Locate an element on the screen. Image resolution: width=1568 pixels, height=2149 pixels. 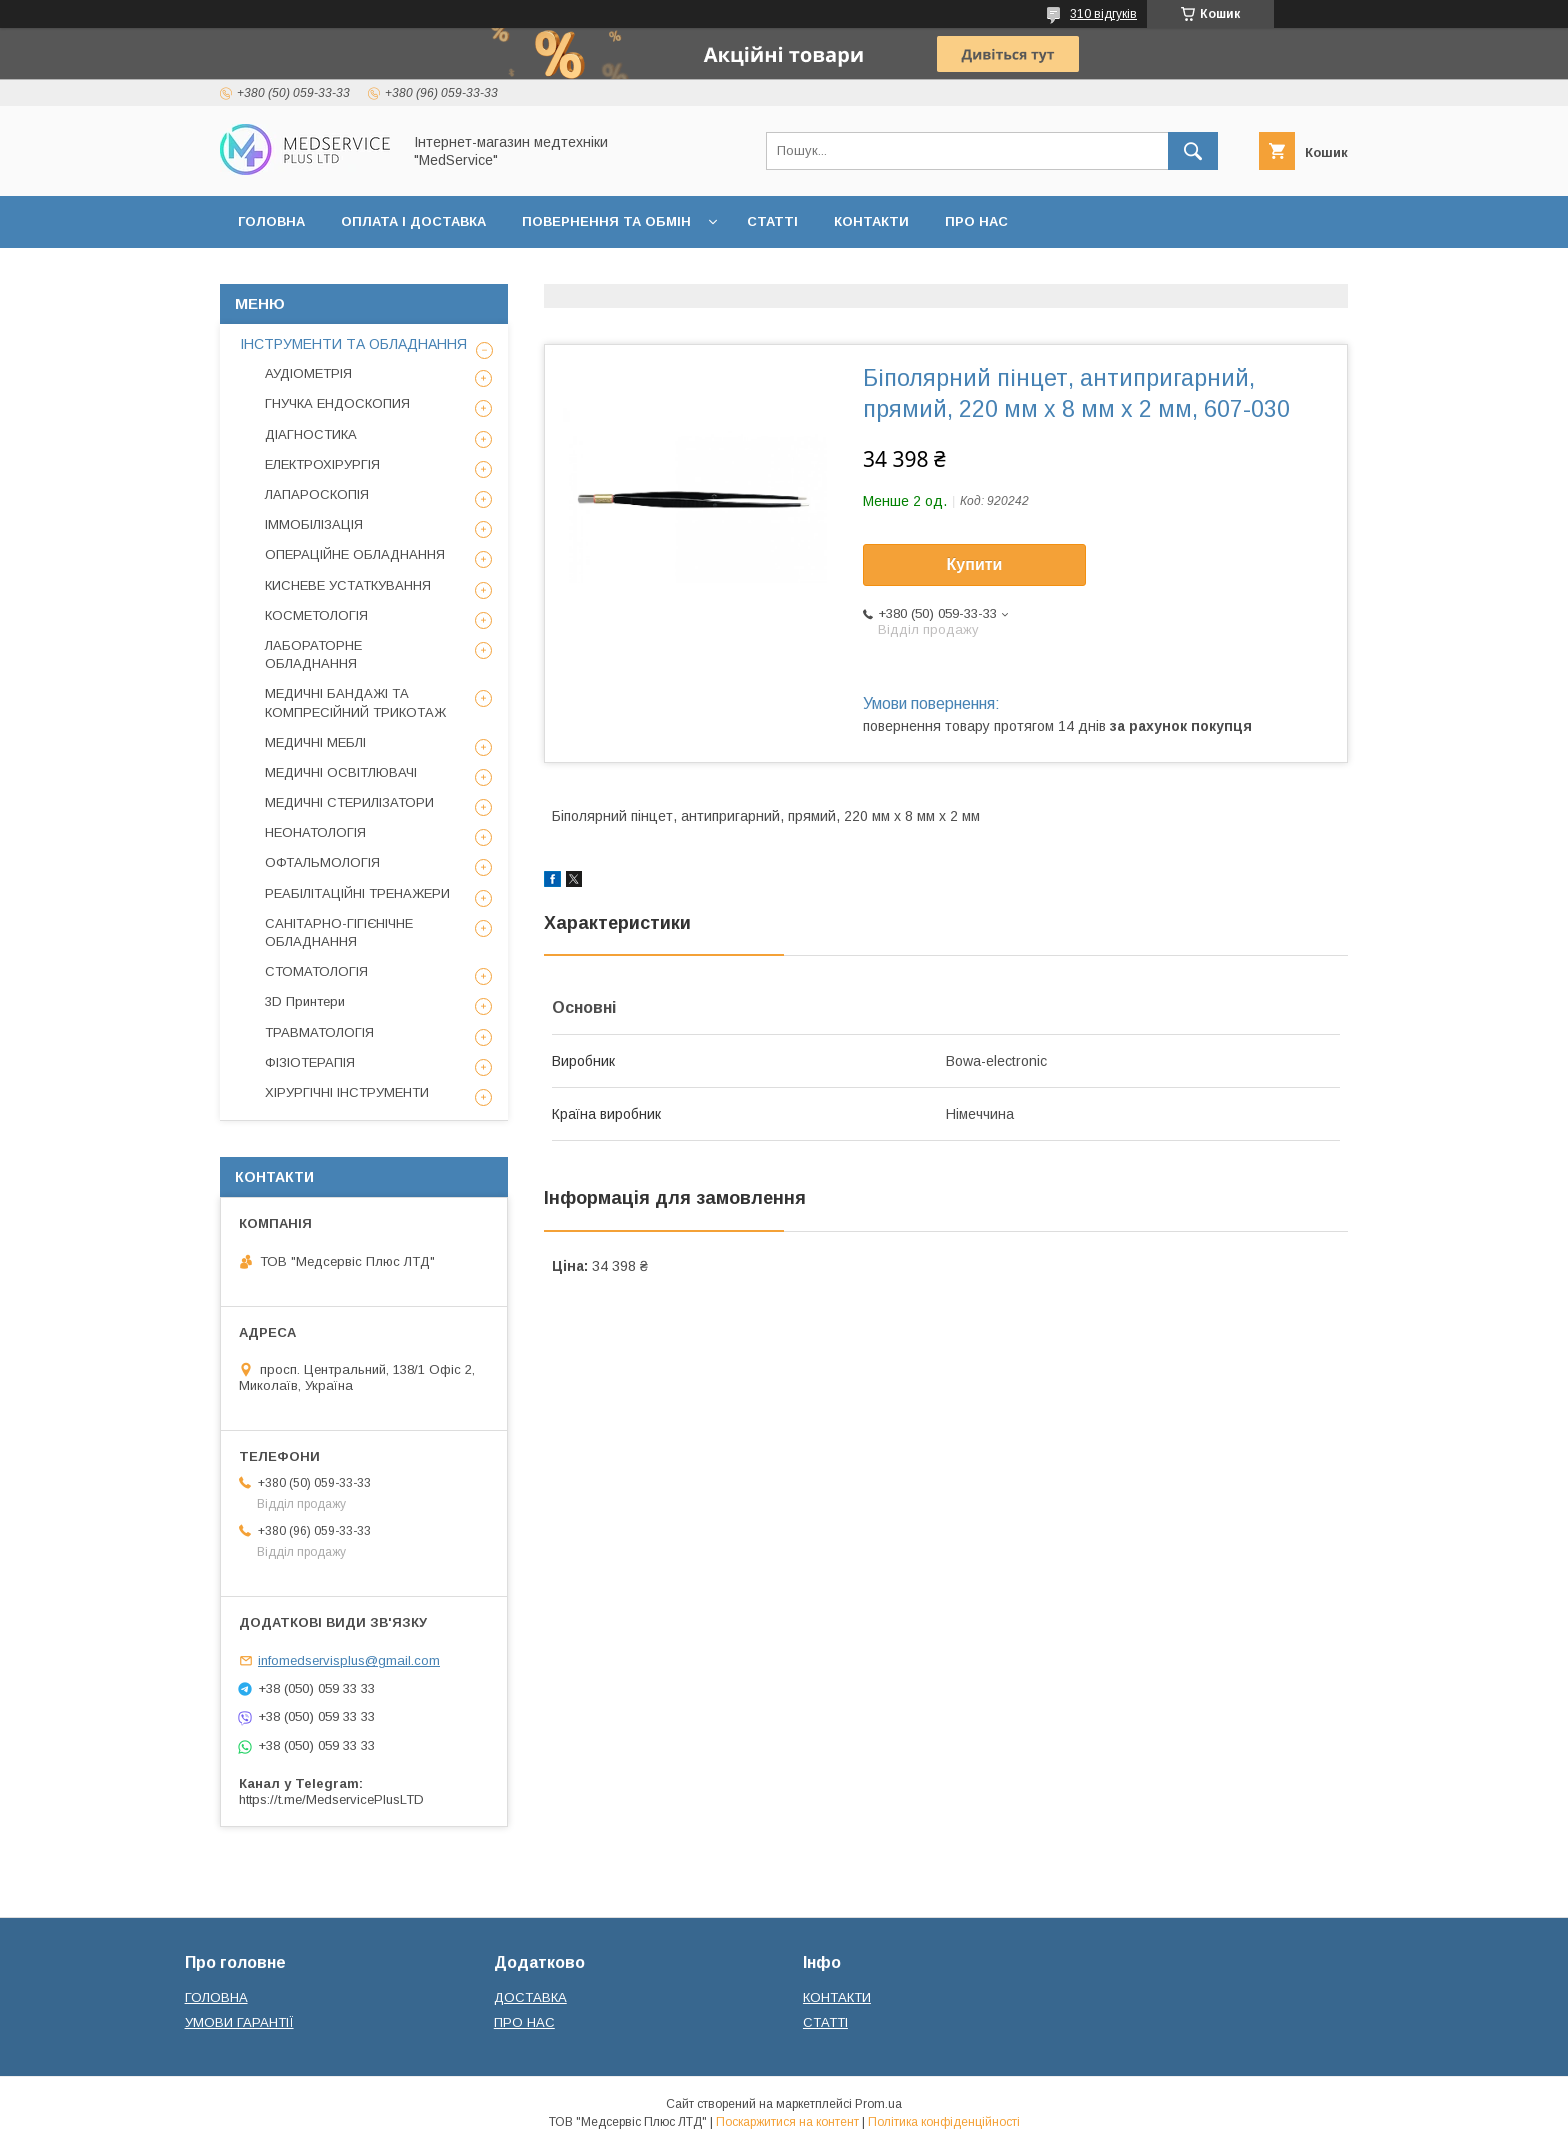
УМОВИ ГАРАНТІЇ is located at coordinates (239, 2022).